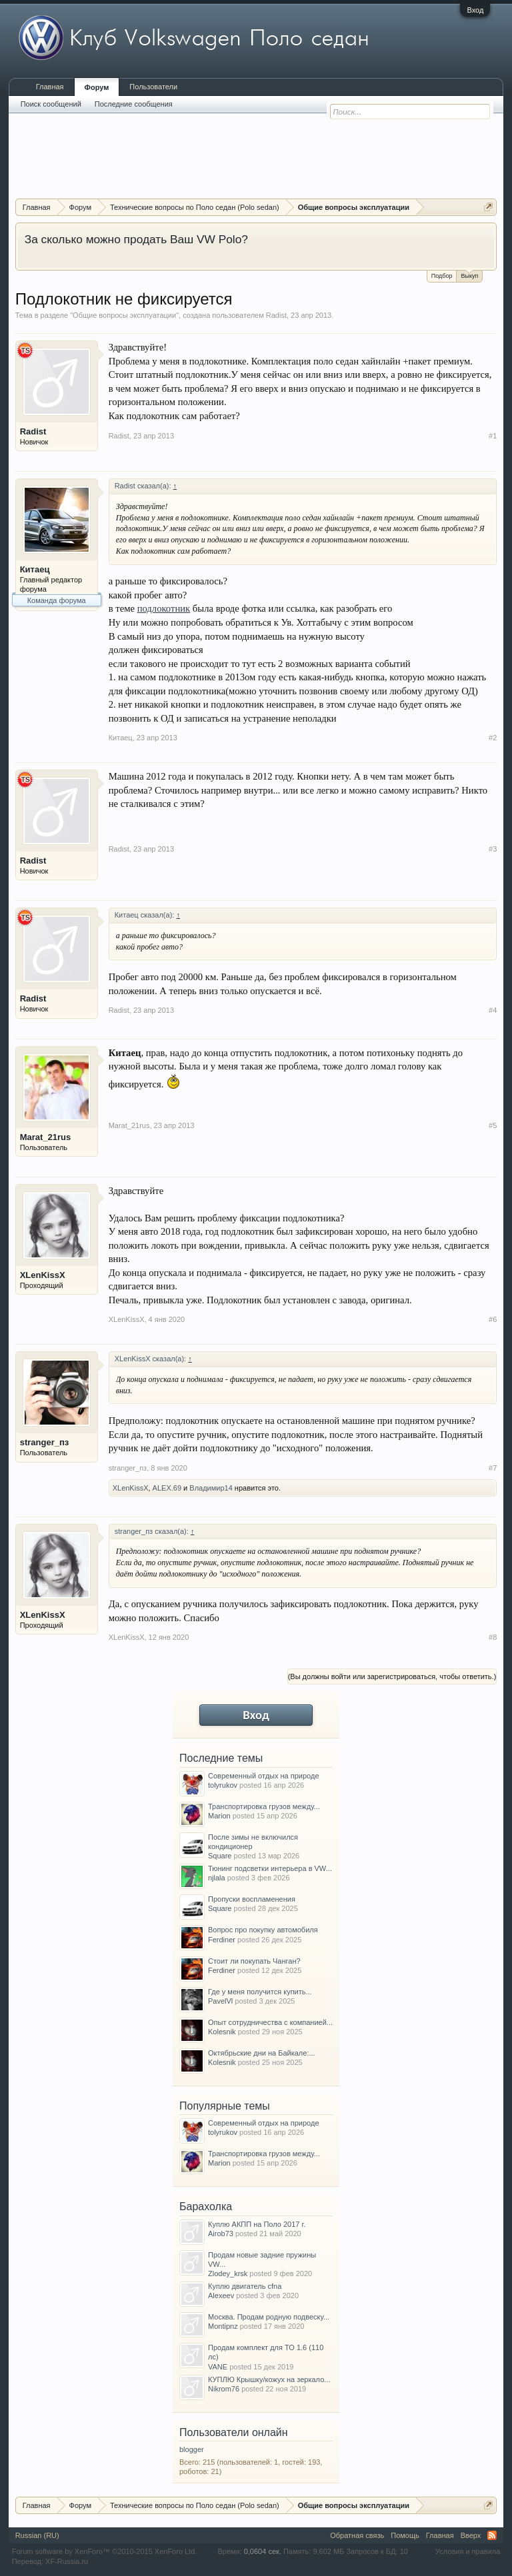 This screenshot has width=512, height=2576. What do you see at coordinates (256, 2224) in the screenshot?
I see `Куплю АКПП на Поло 2017 г.` at bounding box center [256, 2224].